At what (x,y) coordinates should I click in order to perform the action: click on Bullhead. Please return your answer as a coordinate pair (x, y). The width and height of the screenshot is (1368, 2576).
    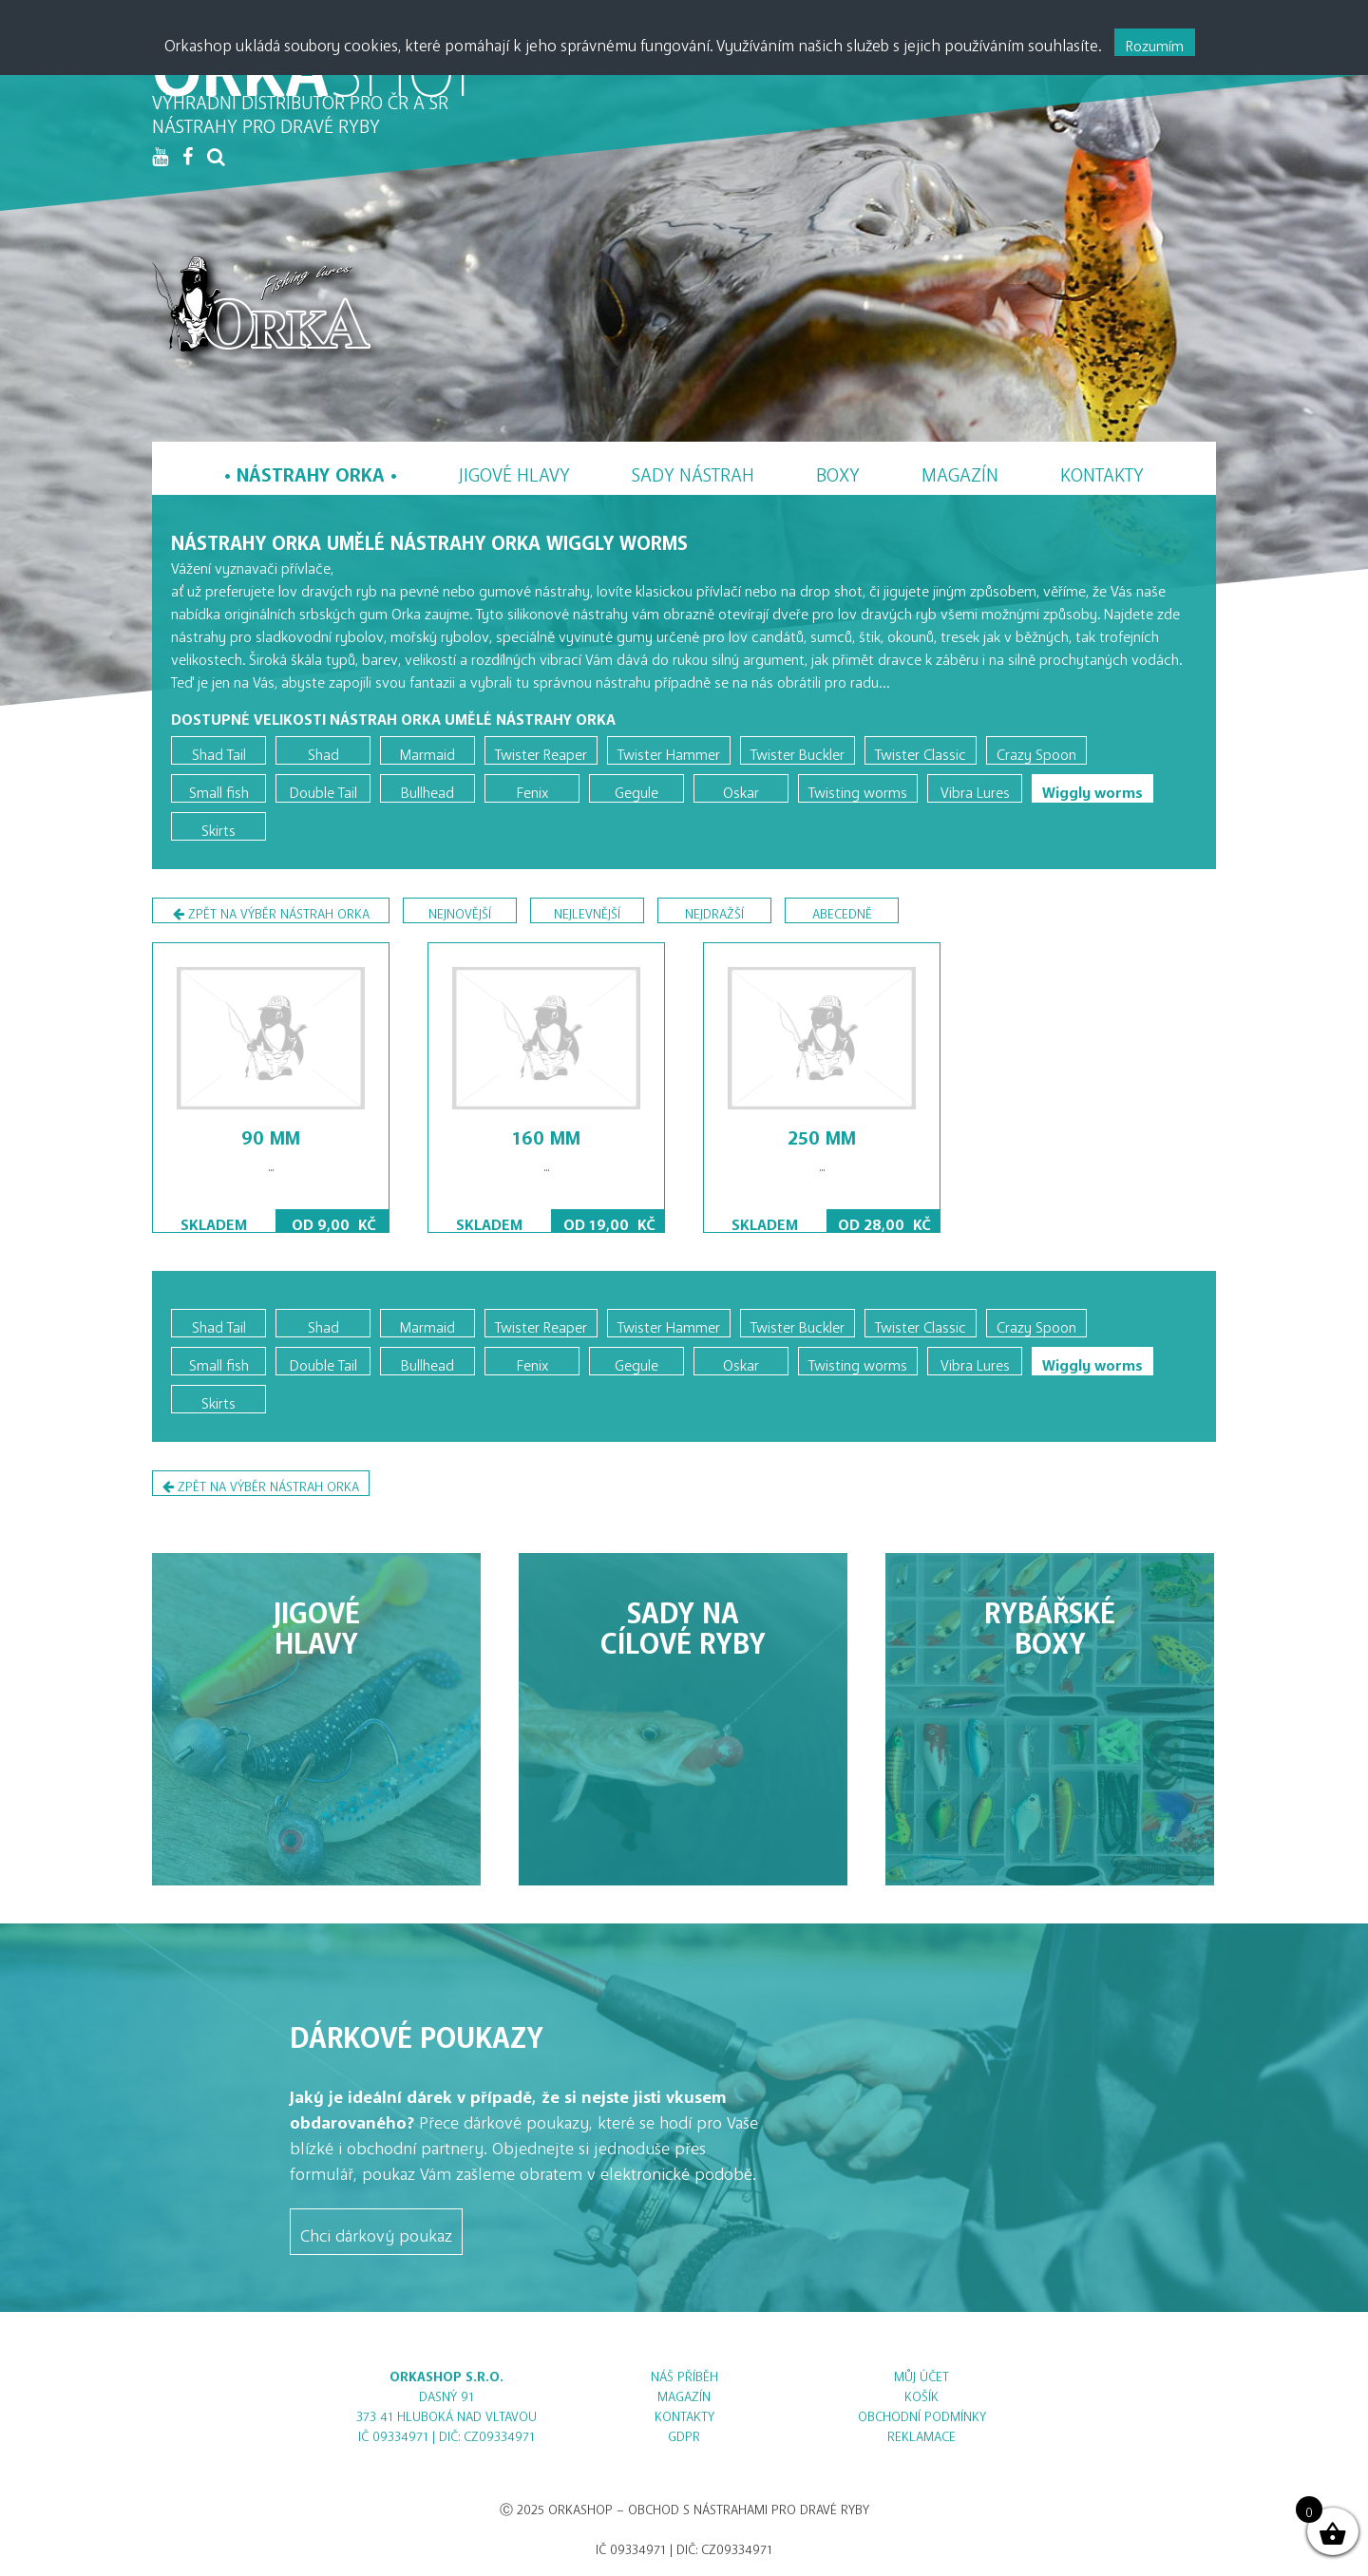
    Looking at the image, I should click on (427, 788).